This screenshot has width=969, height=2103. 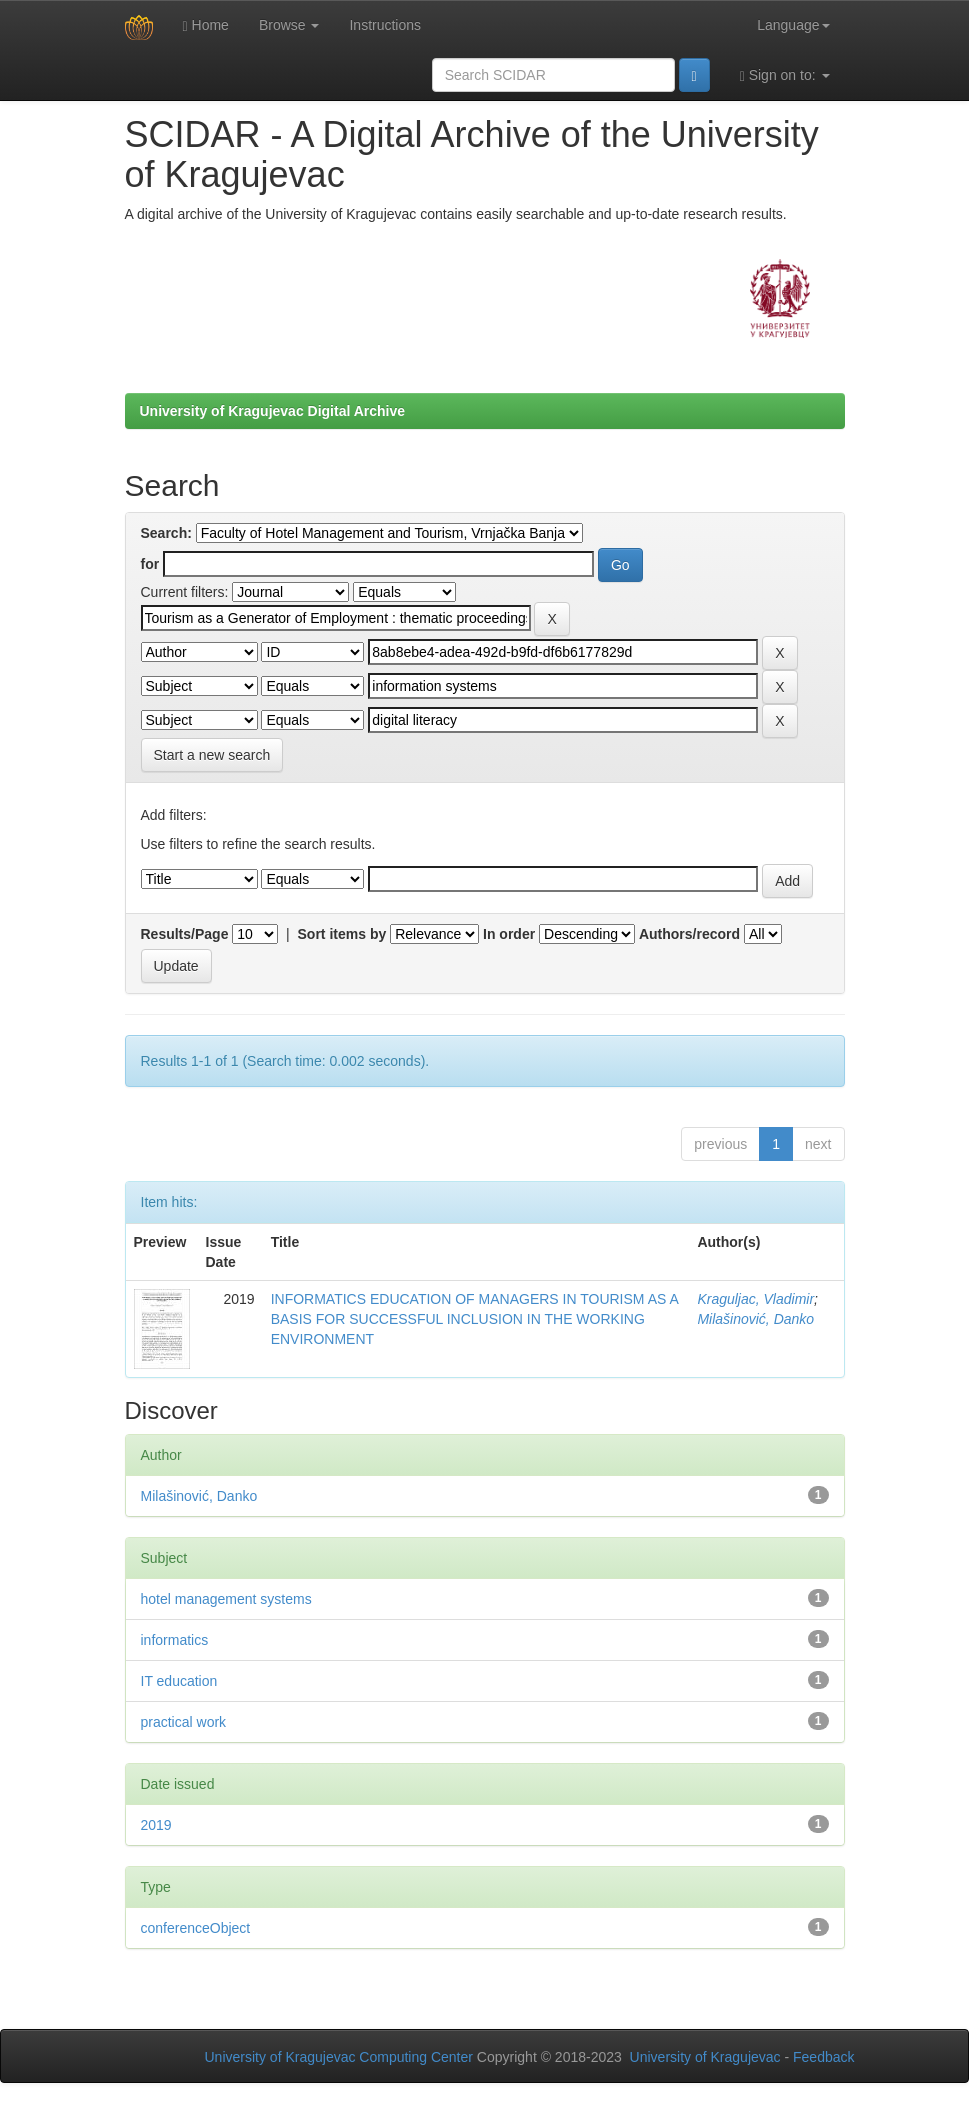 I want to click on Browse, so click(x=289, y=25).